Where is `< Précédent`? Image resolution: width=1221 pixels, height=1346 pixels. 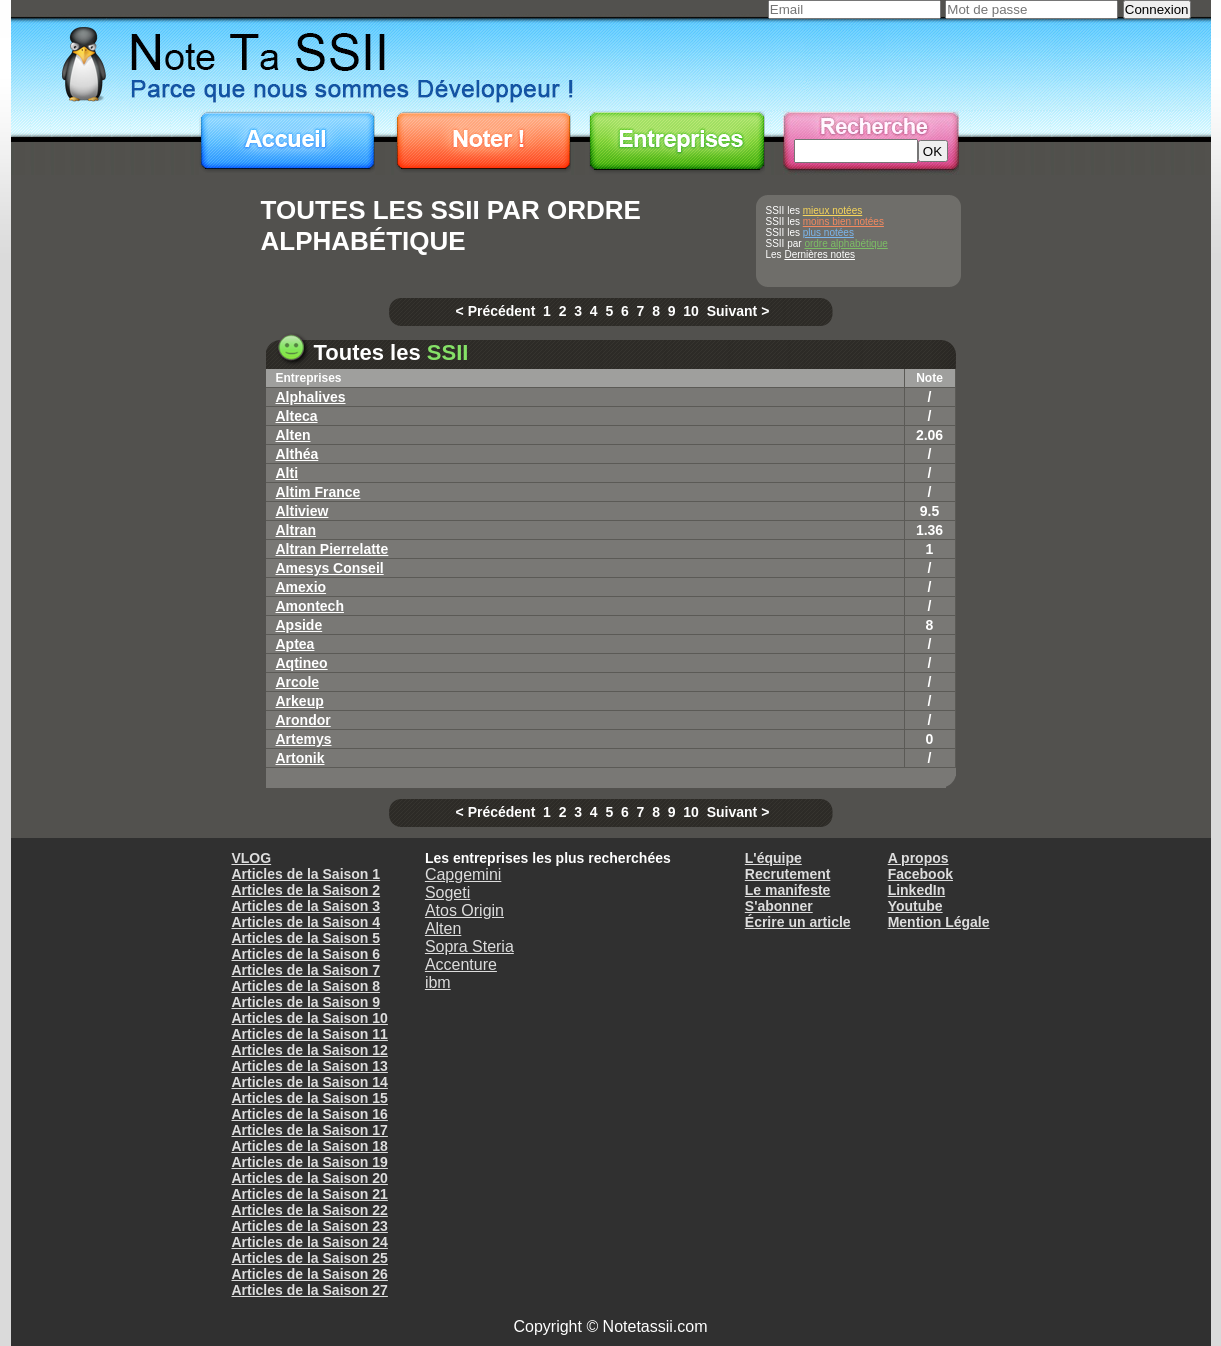
< Précédent is located at coordinates (496, 311).